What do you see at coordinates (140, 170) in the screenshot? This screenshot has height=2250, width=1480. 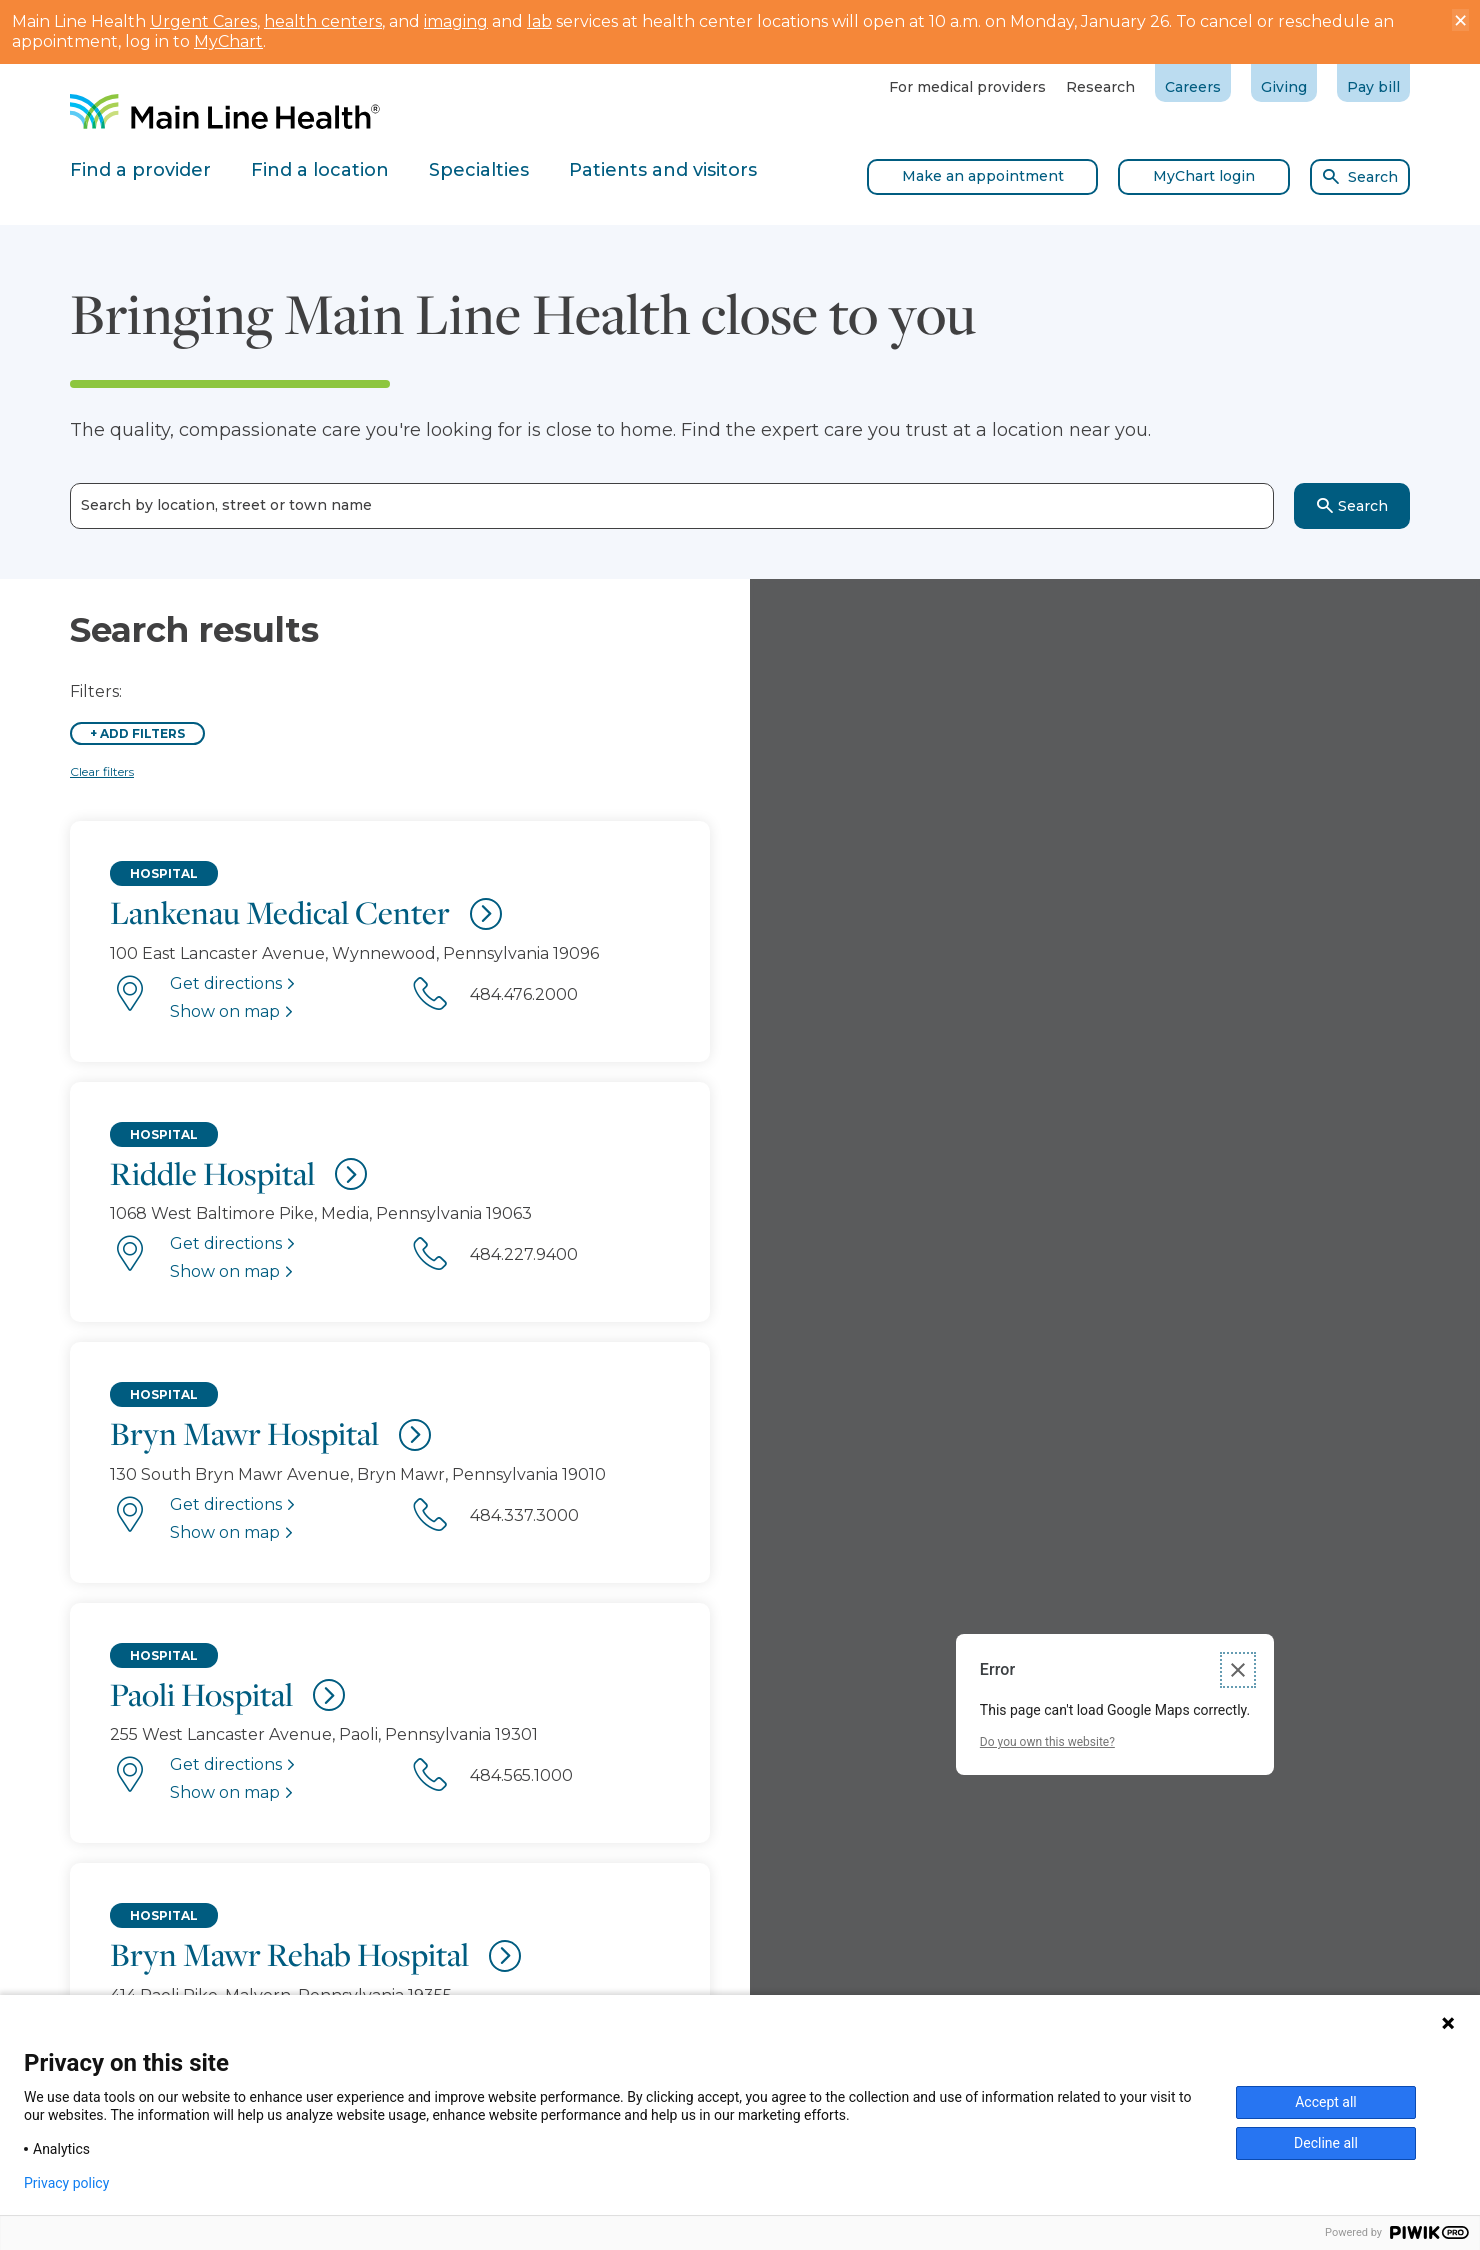 I see `Find a provider [tab]` at bounding box center [140, 170].